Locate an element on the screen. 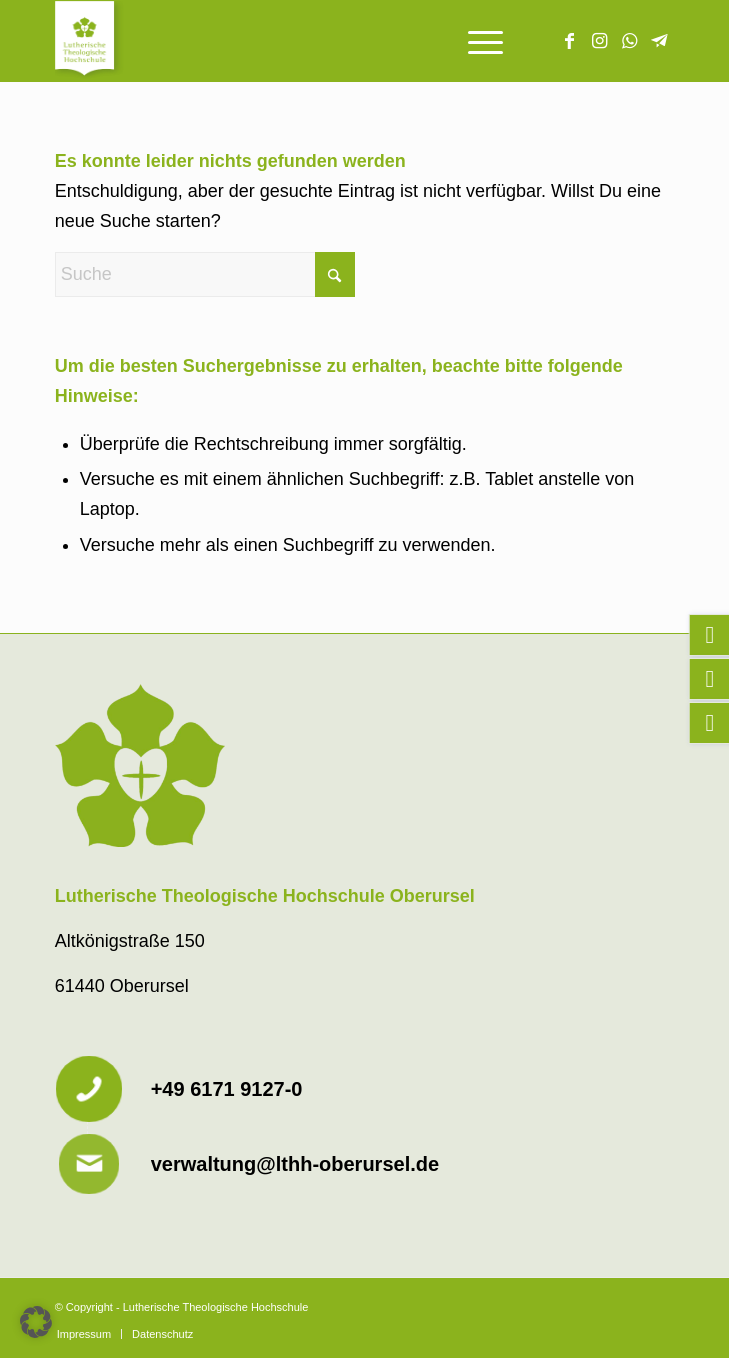  [Link zu Facebook] is located at coordinates (569, 41).